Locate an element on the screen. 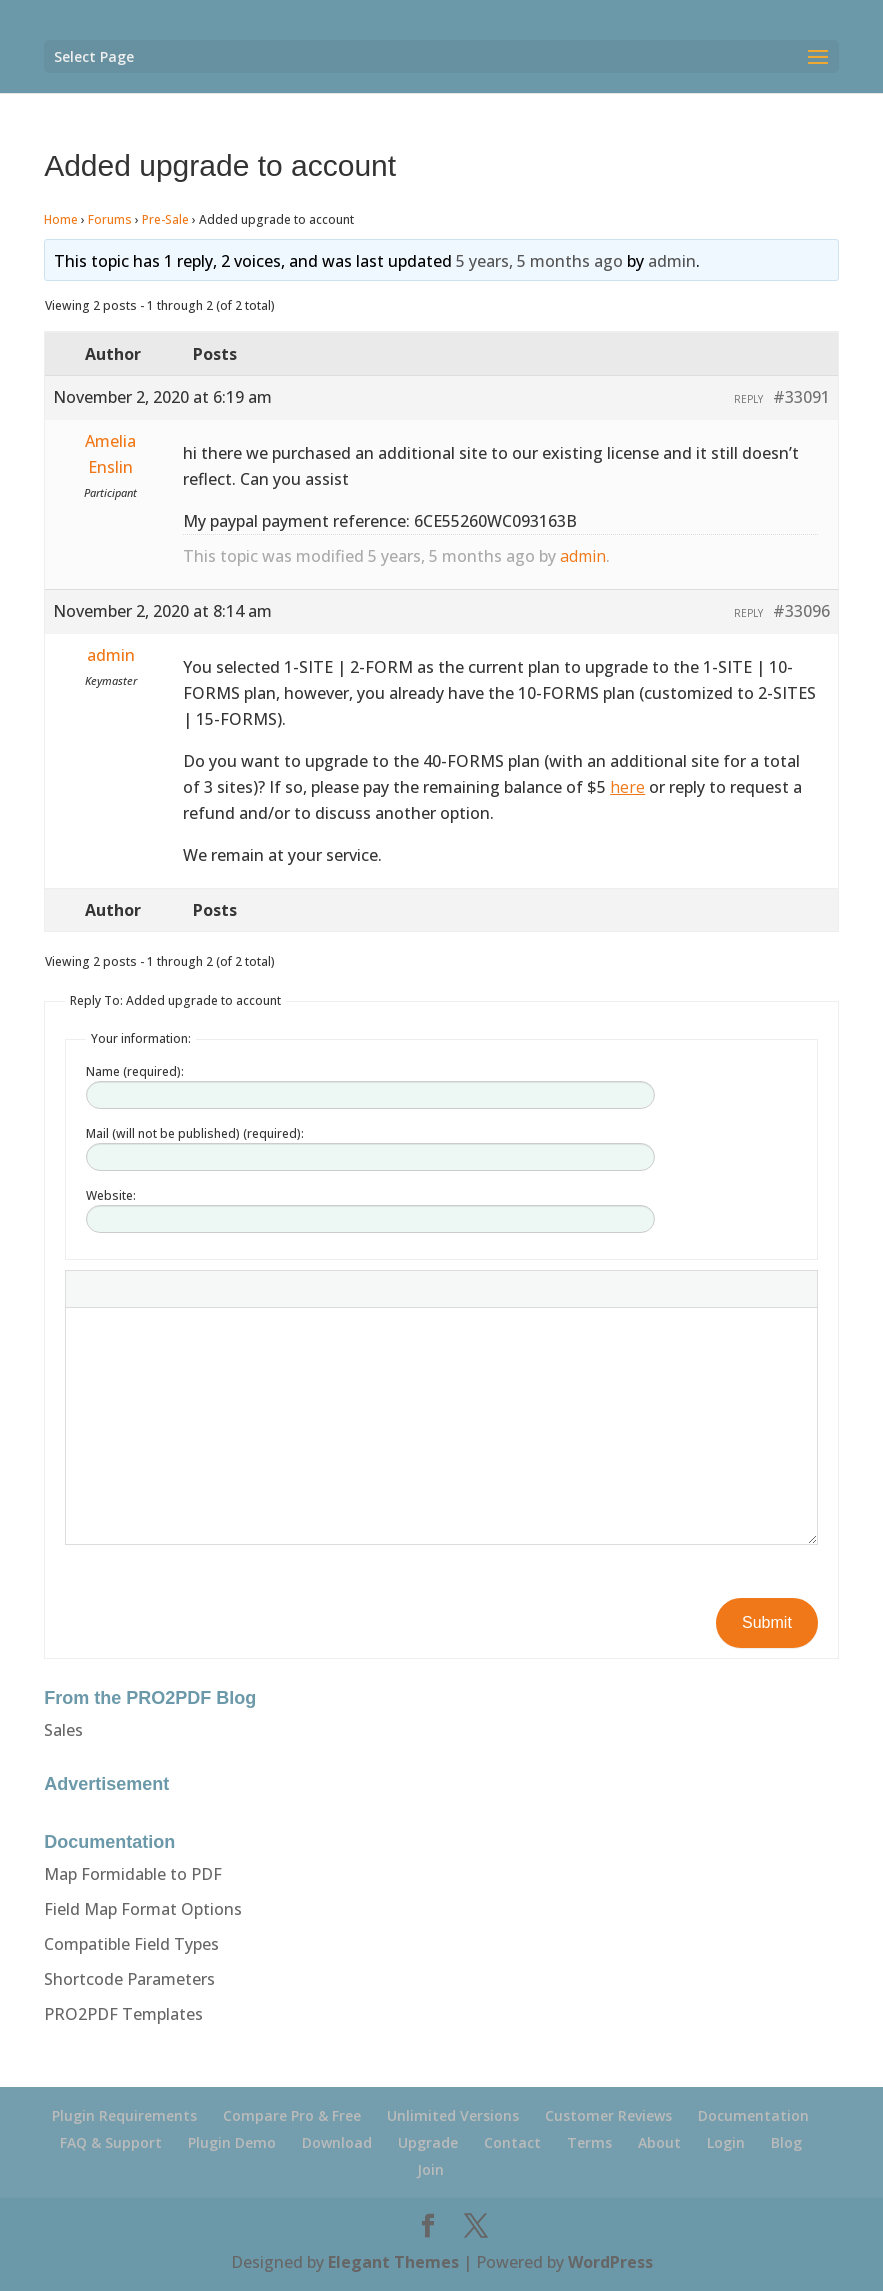  WordPress is located at coordinates (610, 2262).